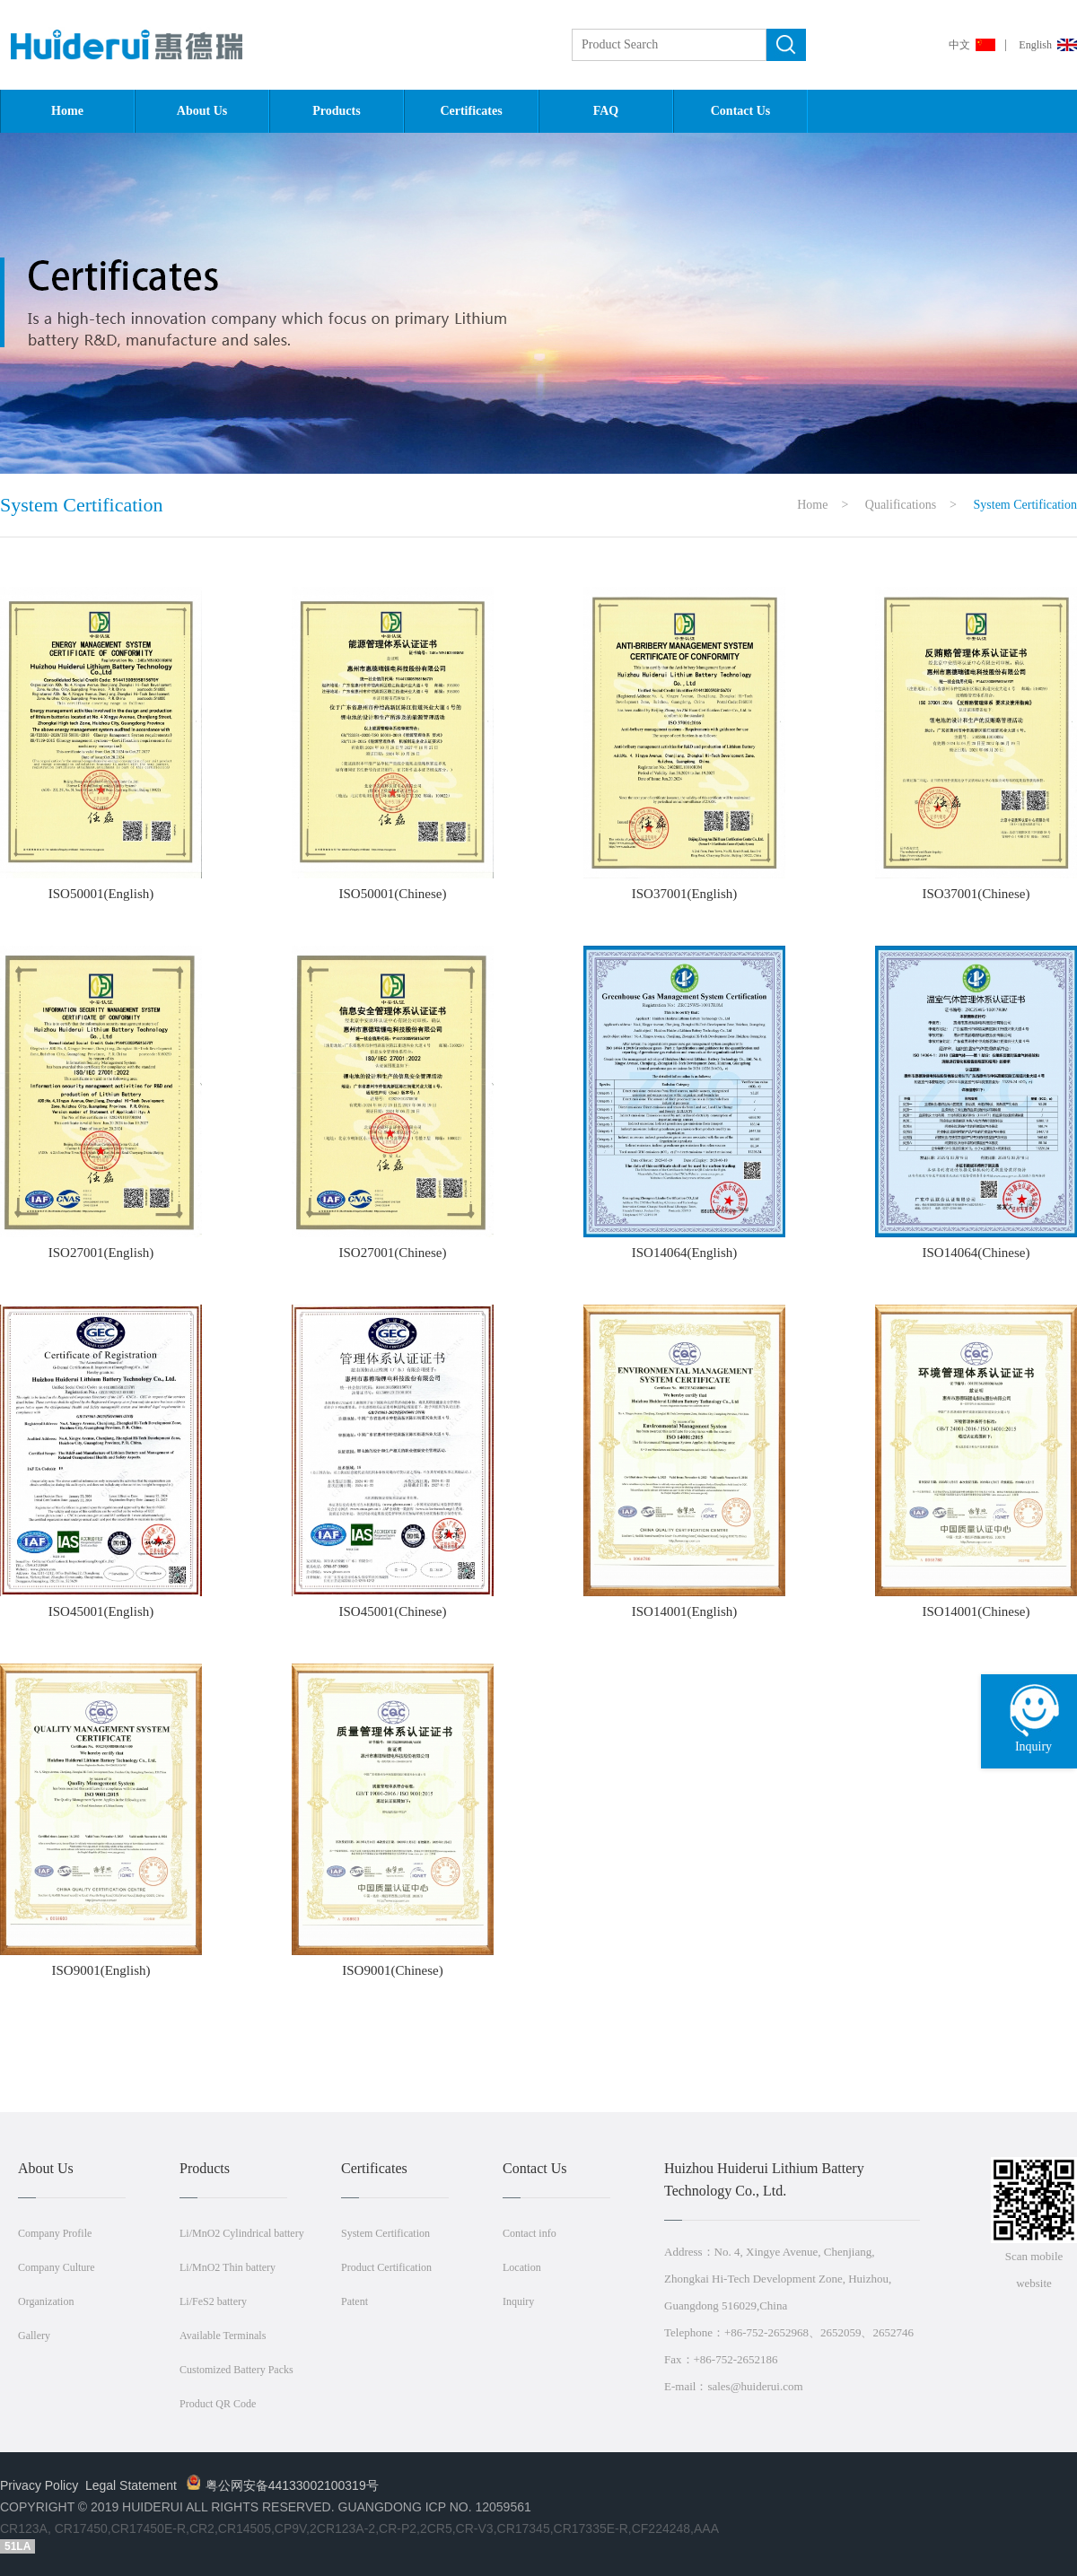  What do you see at coordinates (56, 2267) in the screenshot?
I see `Company Culture` at bounding box center [56, 2267].